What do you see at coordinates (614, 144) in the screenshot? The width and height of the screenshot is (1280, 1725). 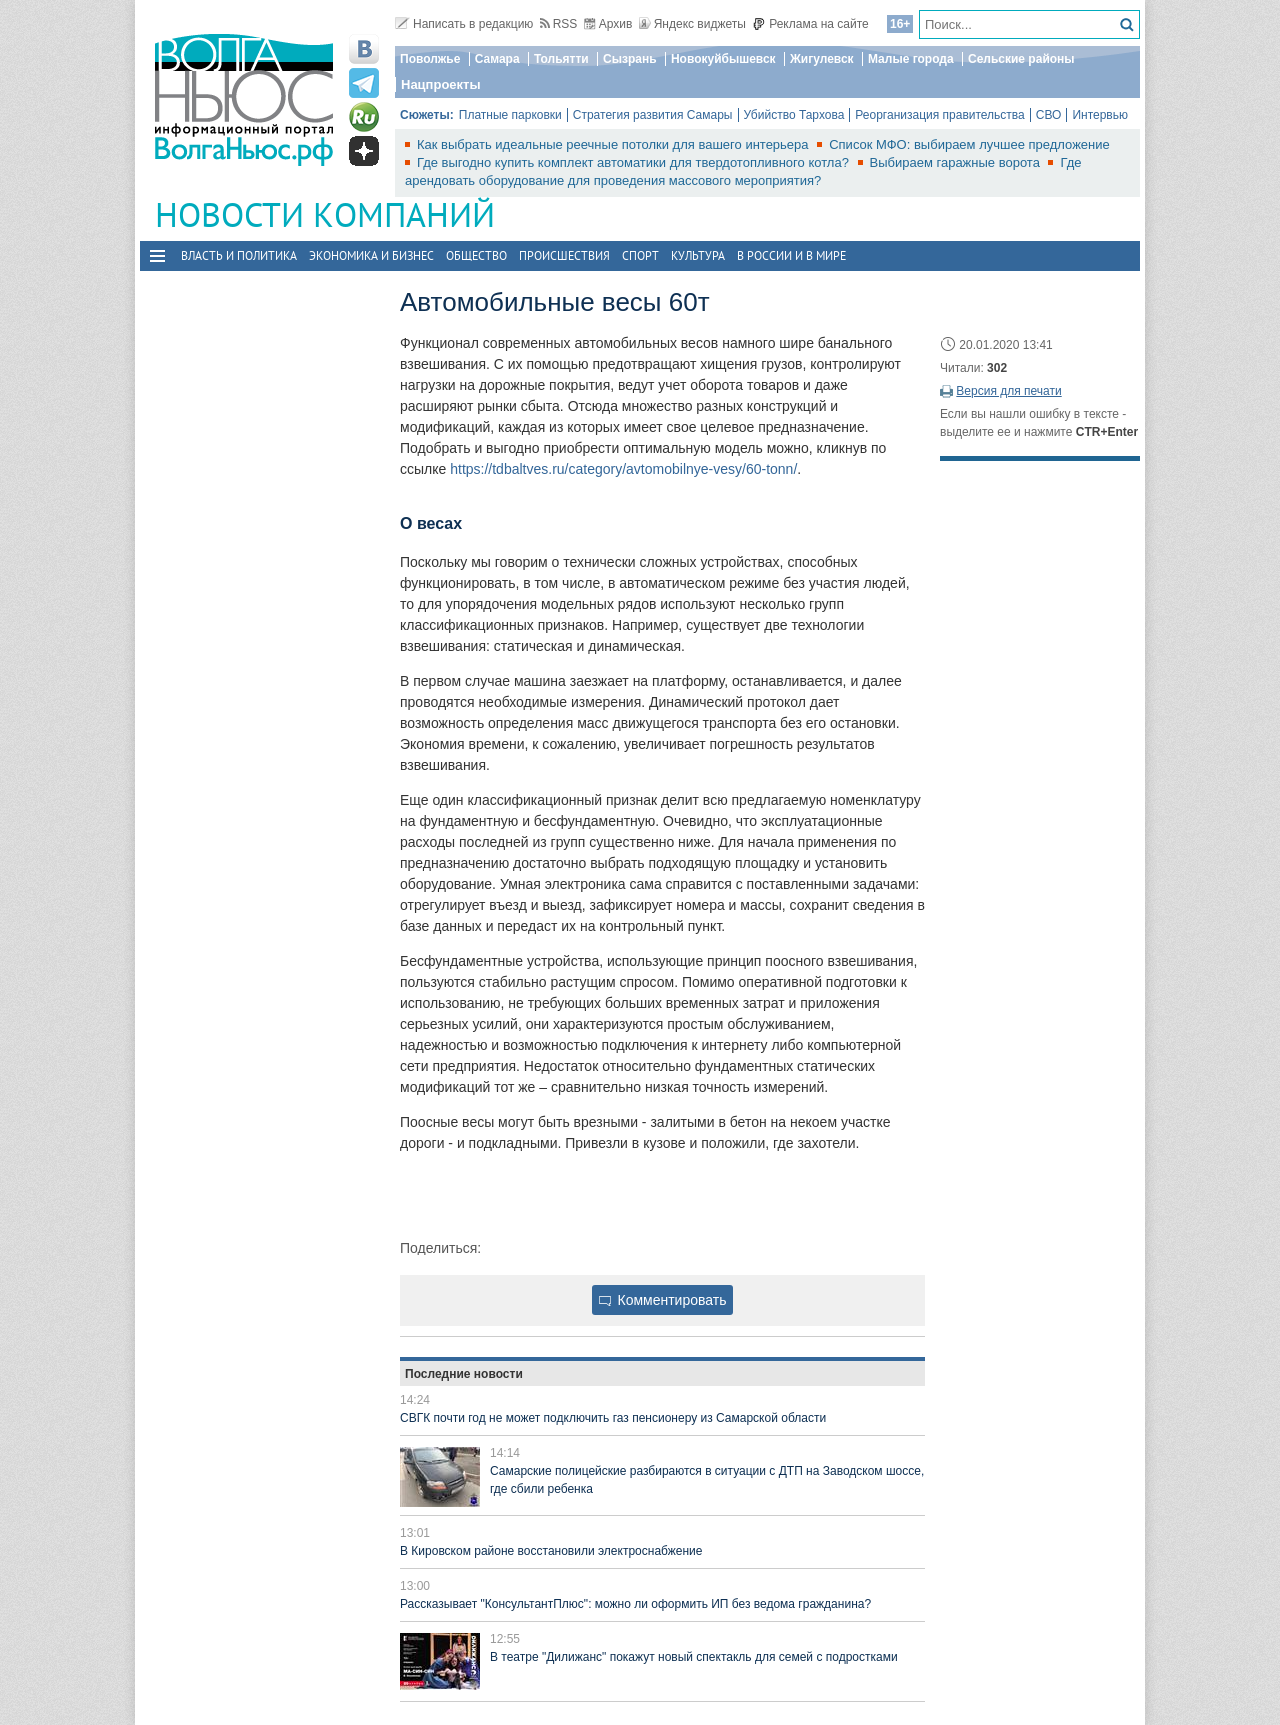 I see `Как выбрать идеальные реечные потолки для вашего интерьера` at bounding box center [614, 144].